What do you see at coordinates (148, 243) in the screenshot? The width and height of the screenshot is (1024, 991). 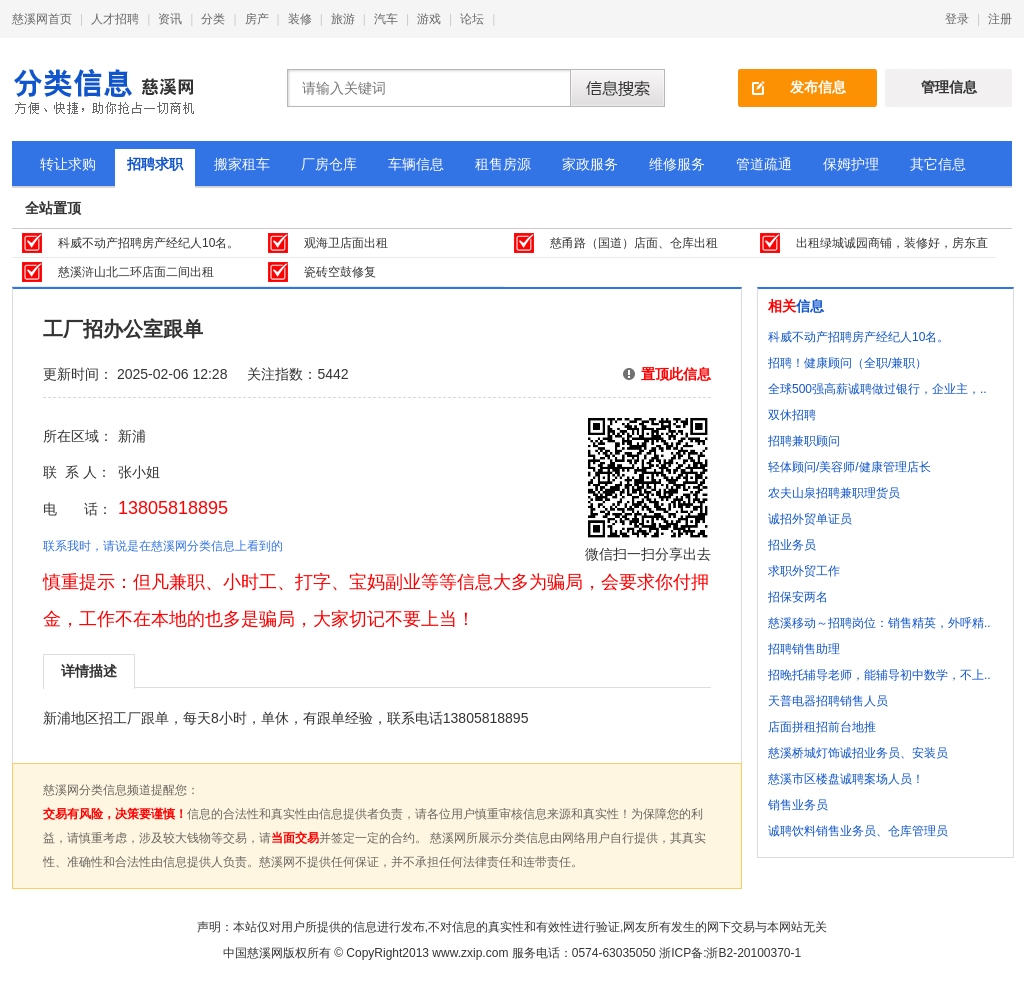 I see `科威不动产招聘房产经纪人10名。` at bounding box center [148, 243].